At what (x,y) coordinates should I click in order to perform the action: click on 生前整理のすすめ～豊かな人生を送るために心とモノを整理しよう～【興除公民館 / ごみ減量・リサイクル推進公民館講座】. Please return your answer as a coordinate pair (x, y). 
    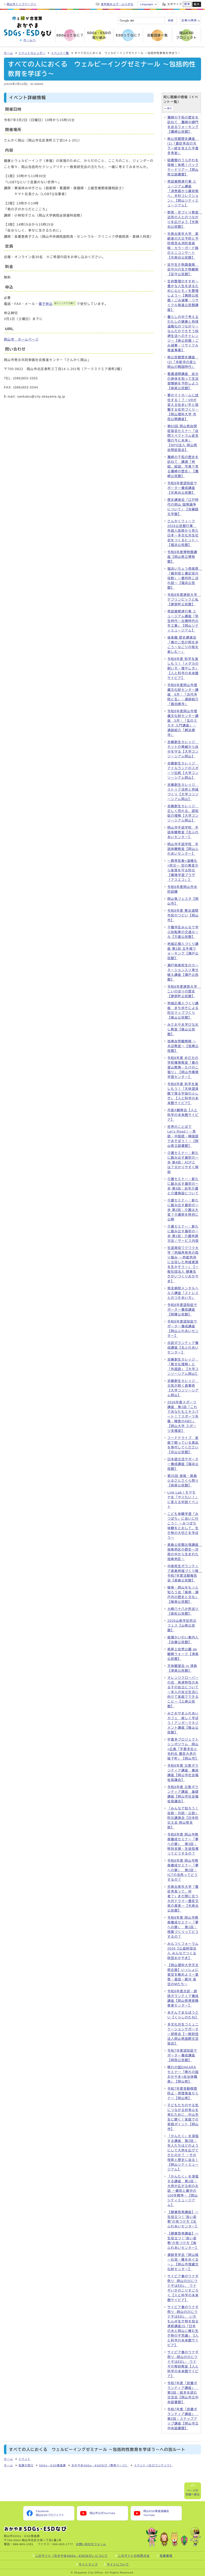
    Looking at the image, I should click on (183, 296).